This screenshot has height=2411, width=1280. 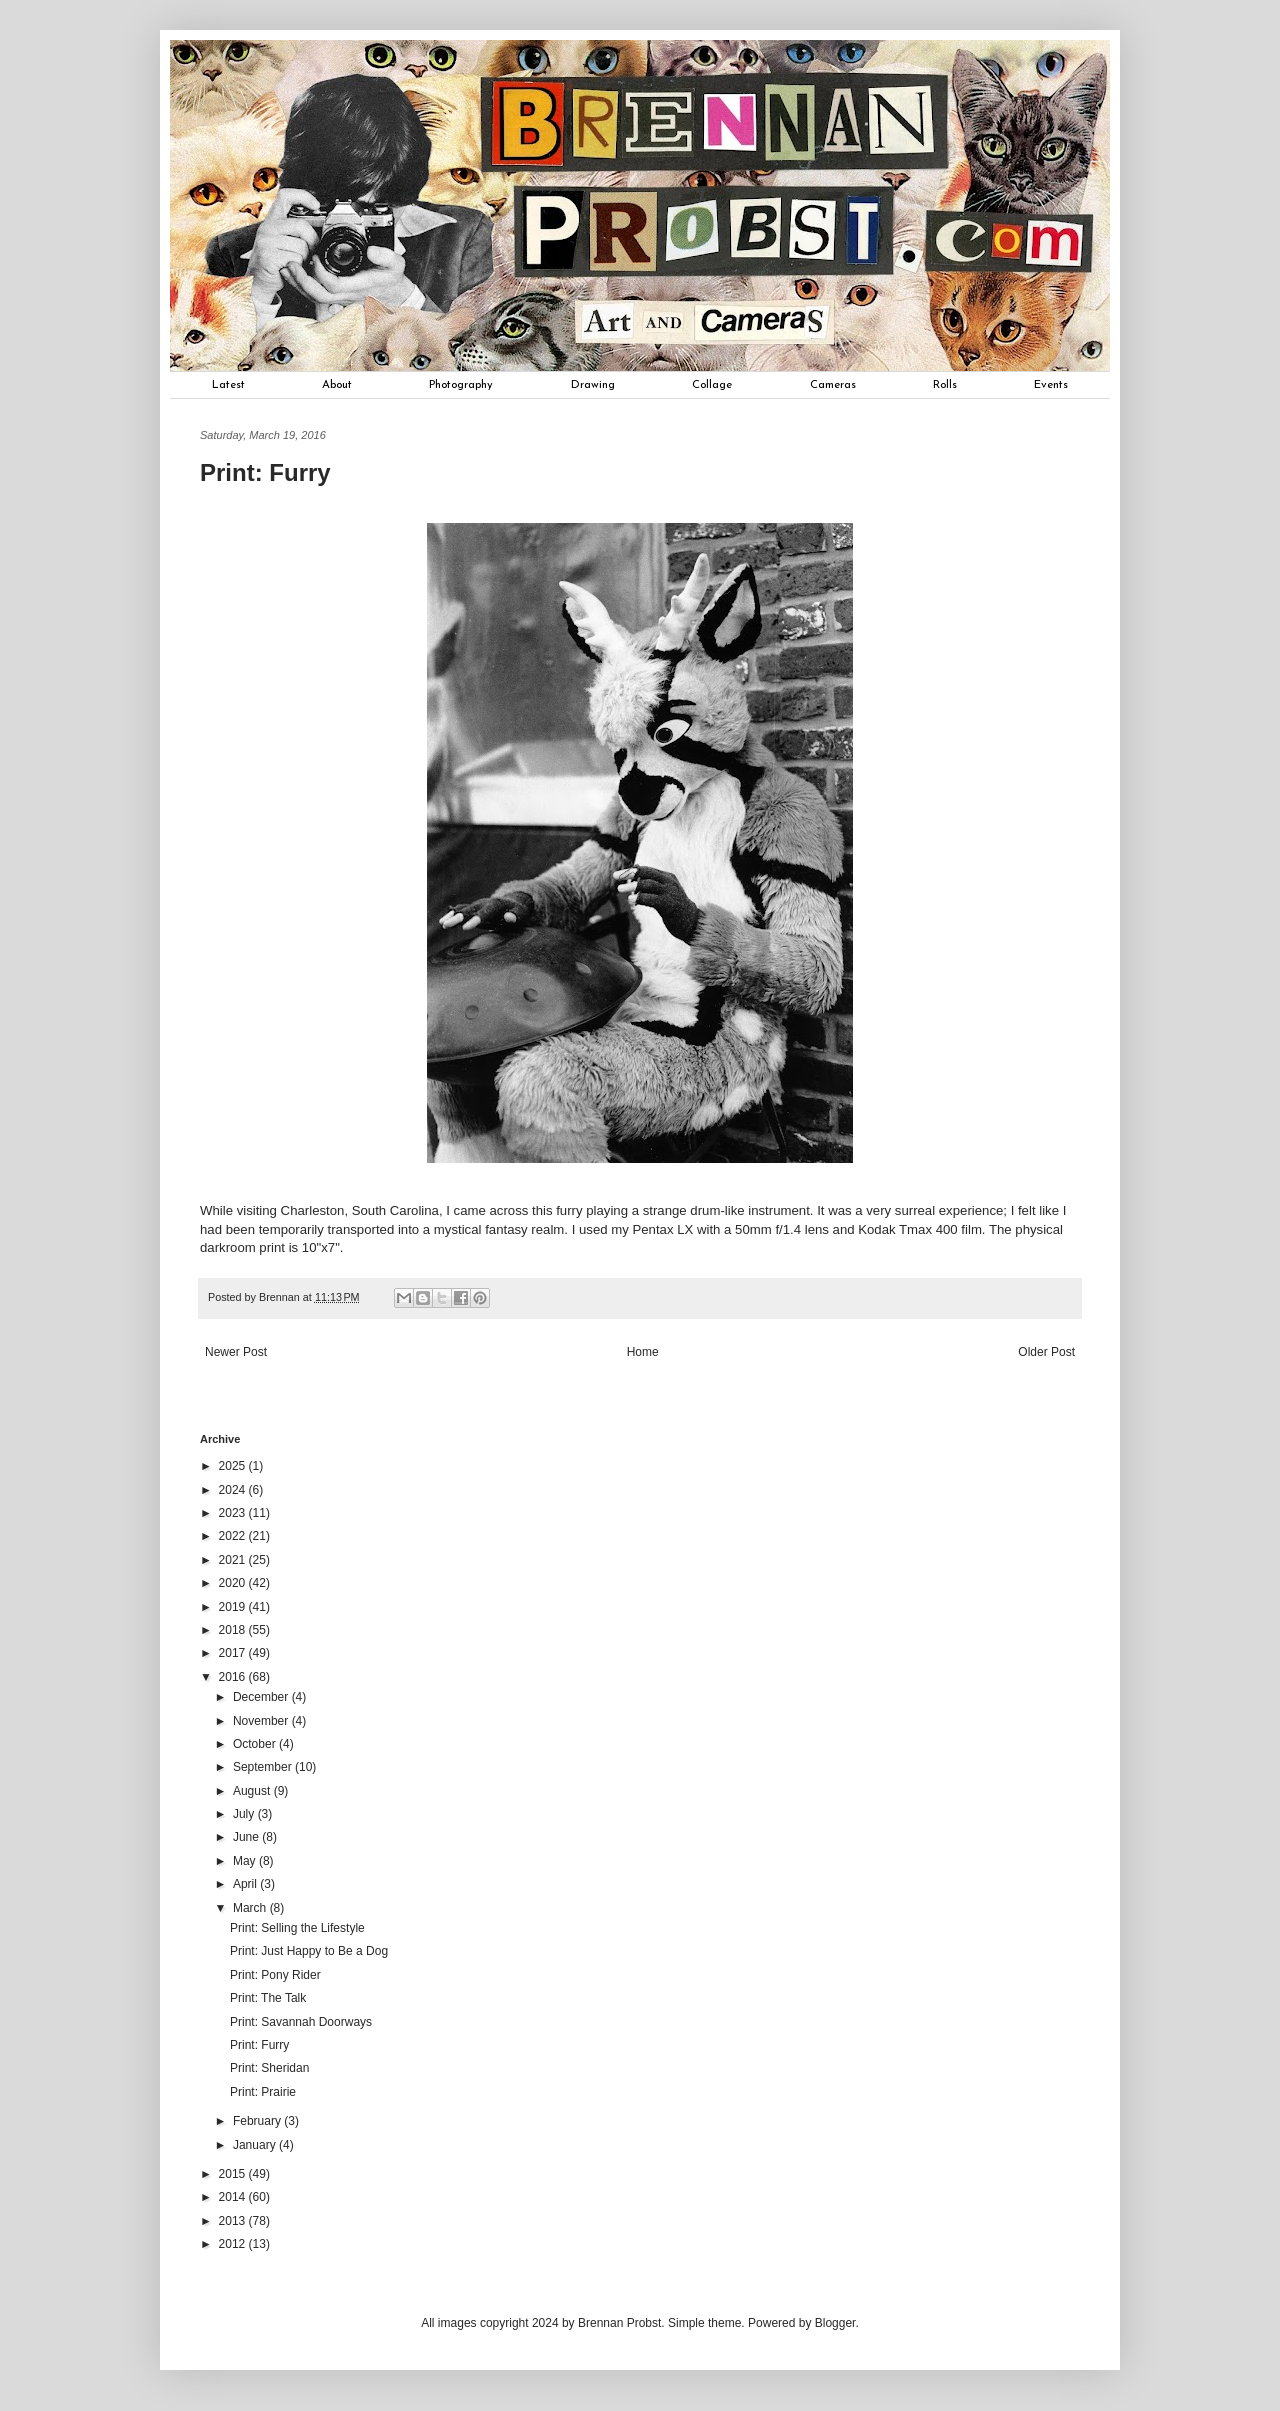 I want to click on August, so click(x=253, y=1791).